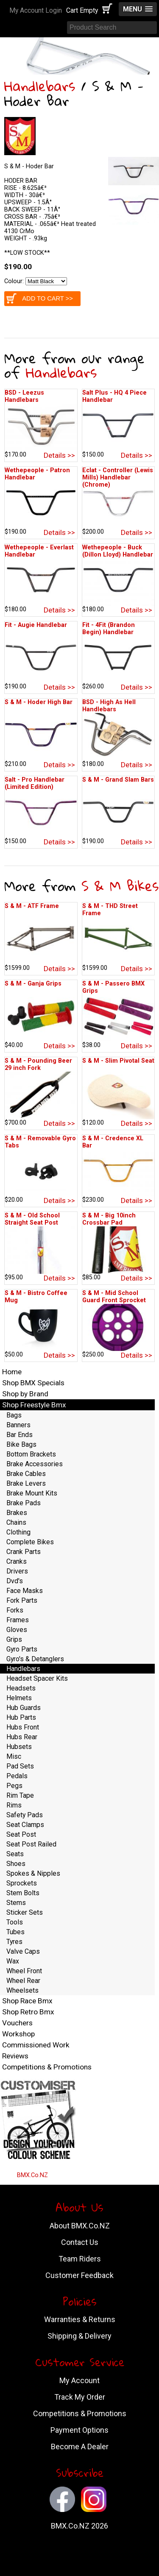  What do you see at coordinates (31, 1844) in the screenshot?
I see `Seat Post Railed` at bounding box center [31, 1844].